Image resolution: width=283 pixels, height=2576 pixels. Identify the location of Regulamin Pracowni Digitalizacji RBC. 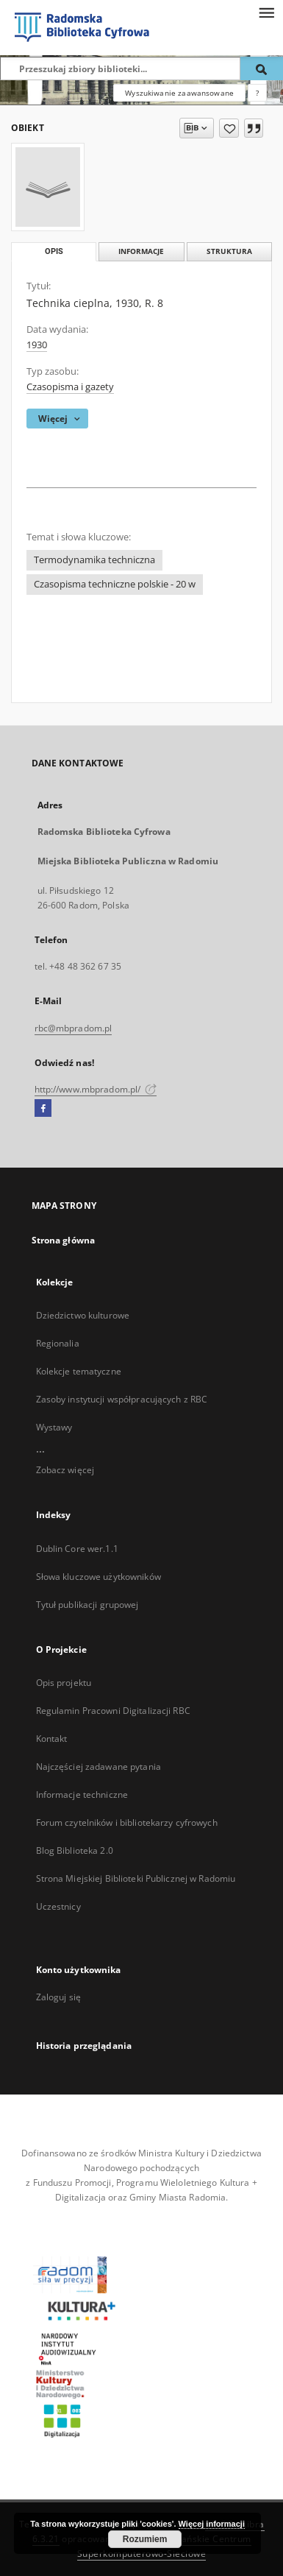
(113, 1710).